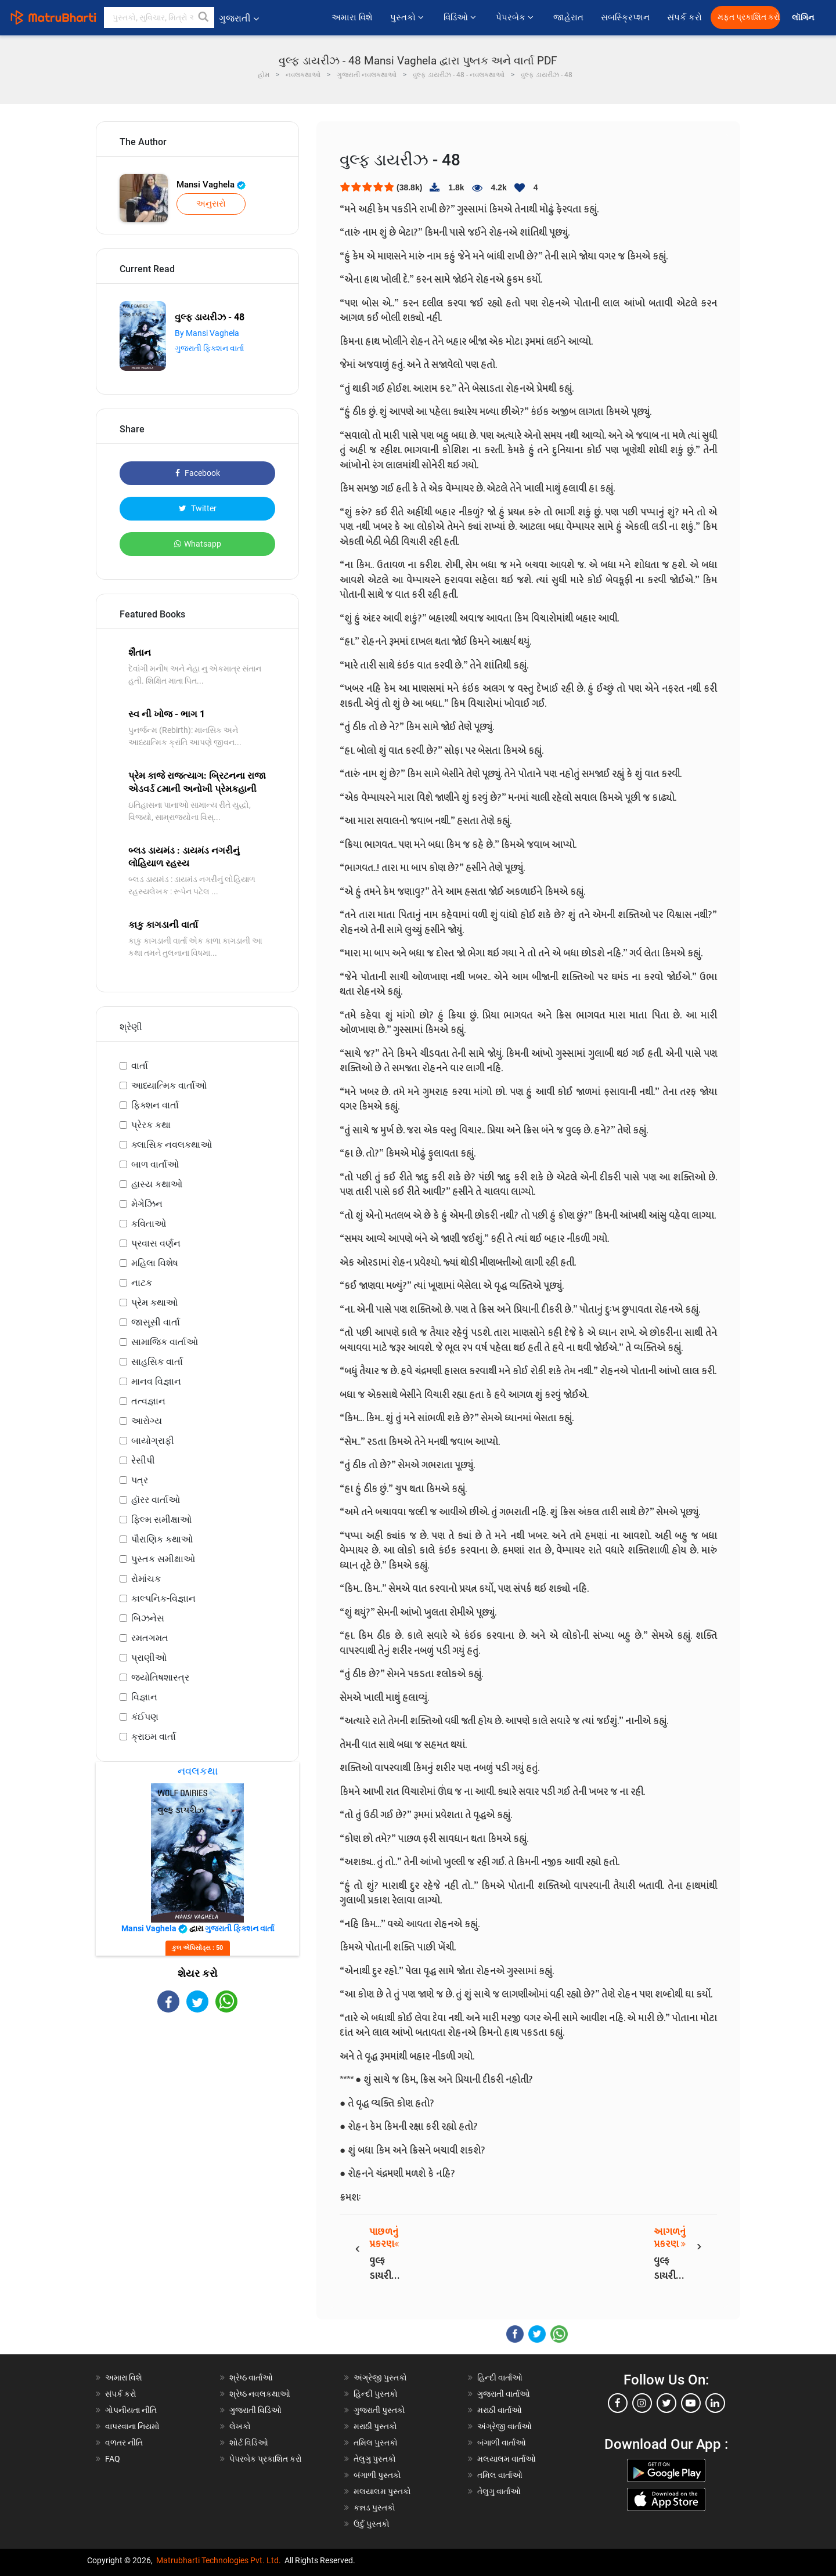 The image size is (836, 2576). What do you see at coordinates (499, 2377) in the screenshot?
I see `હિન્દી વાર્તાઓ` at bounding box center [499, 2377].